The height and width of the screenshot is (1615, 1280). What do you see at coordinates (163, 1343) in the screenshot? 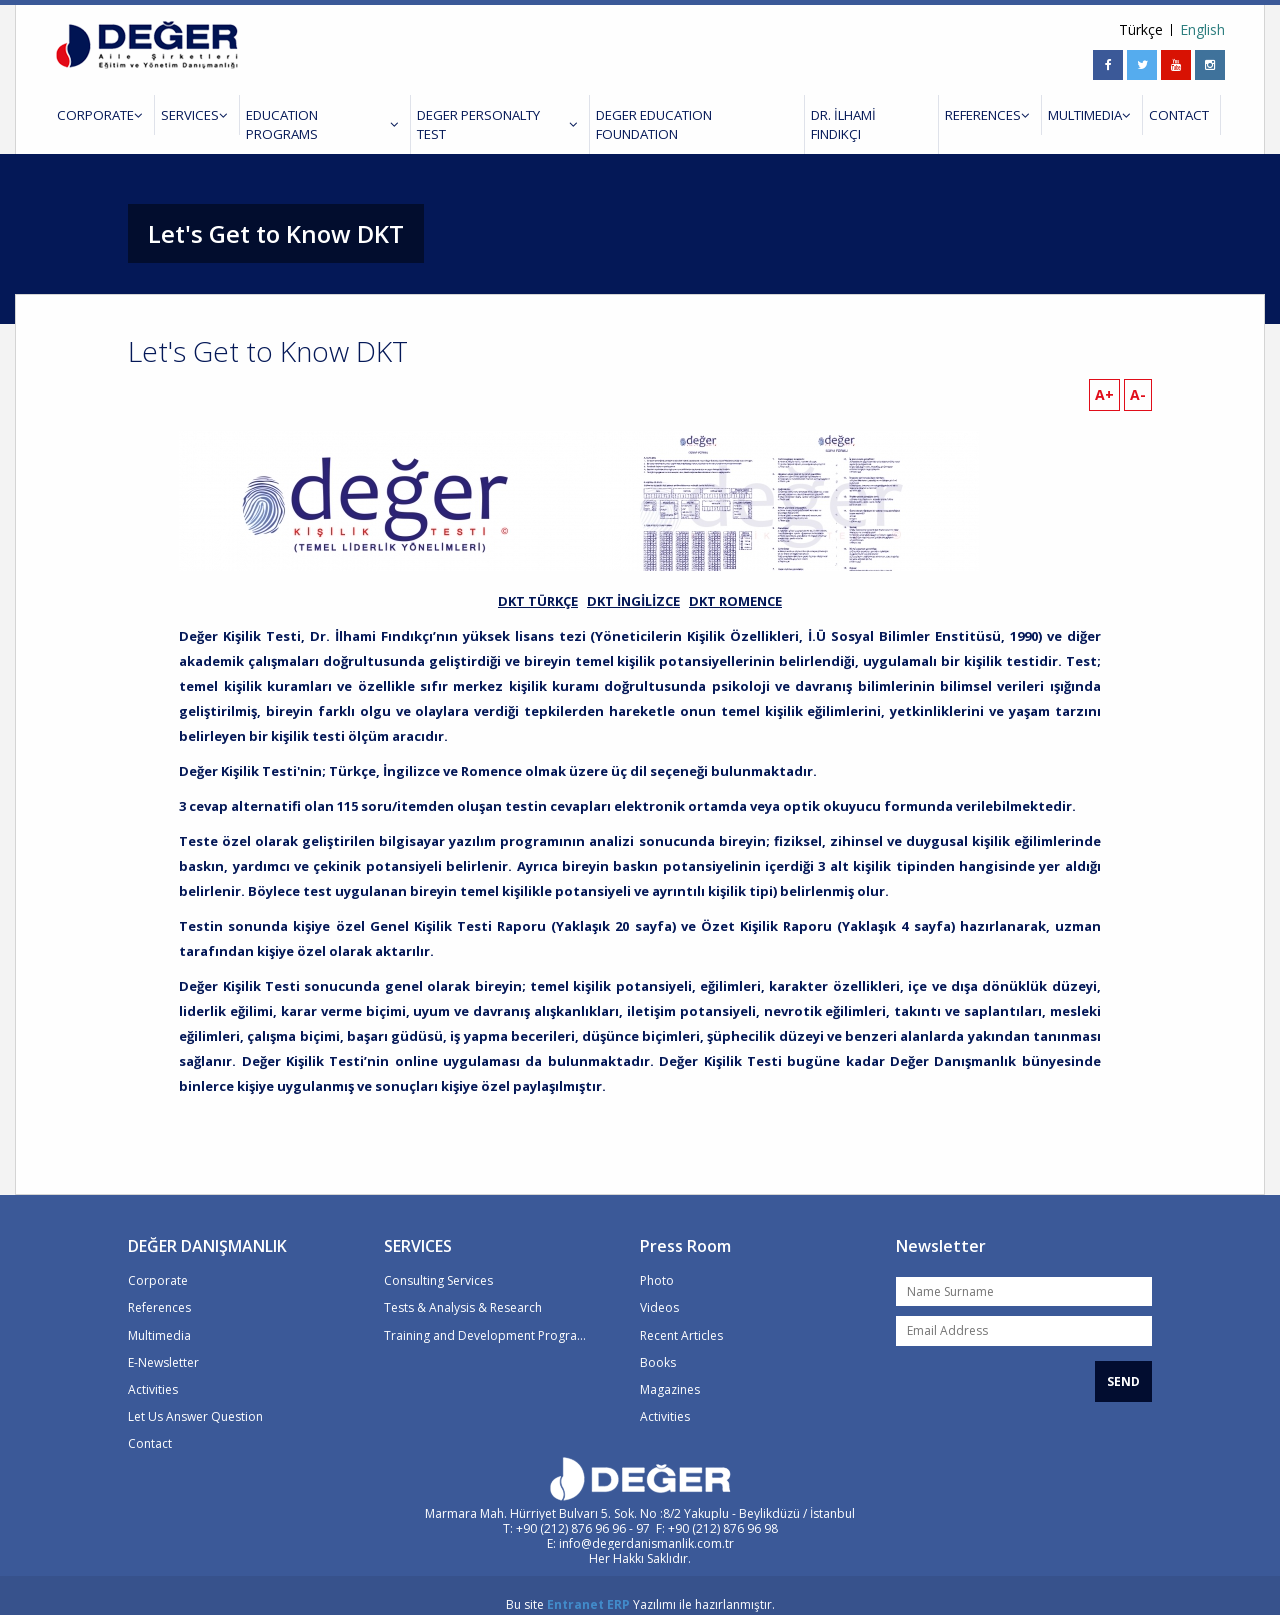
I see `E-Newsletter` at bounding box center [163, 1343].